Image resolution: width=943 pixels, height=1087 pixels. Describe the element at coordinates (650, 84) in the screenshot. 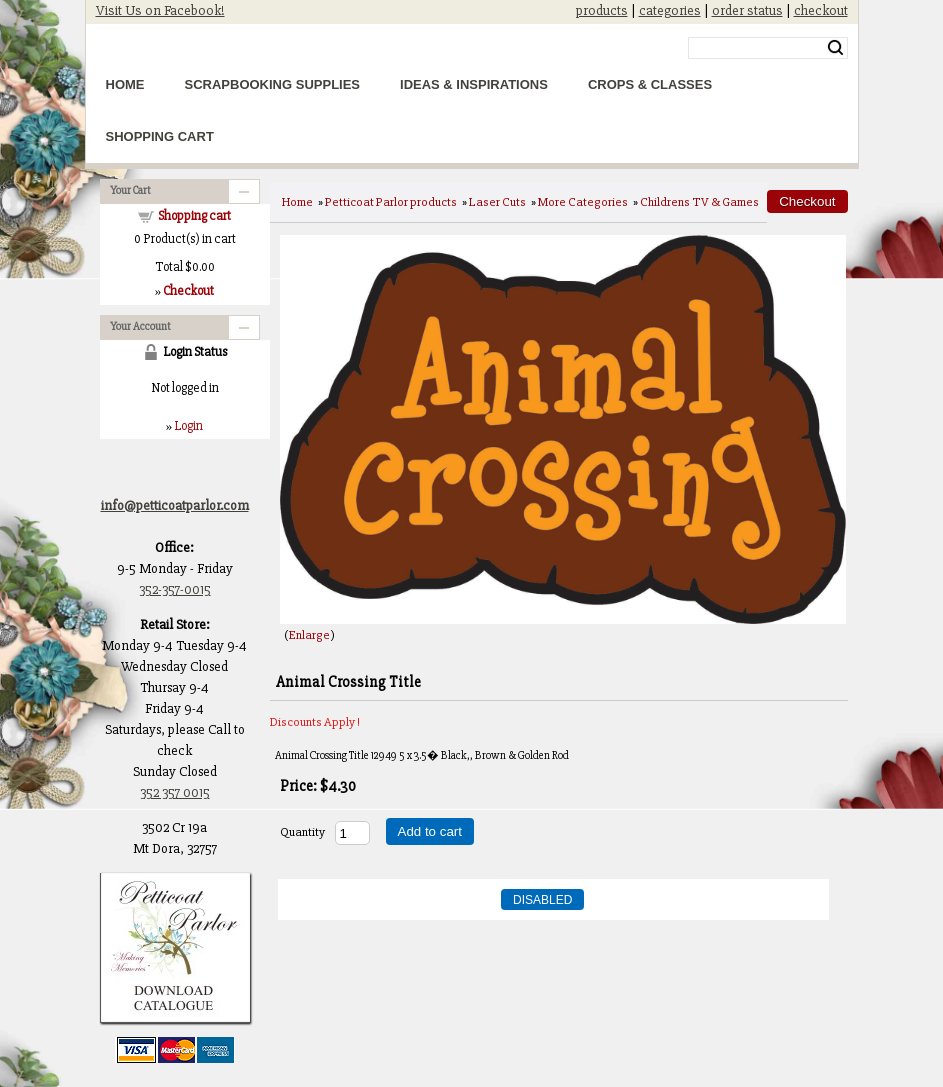

I see `Crops & Classes` at that location.